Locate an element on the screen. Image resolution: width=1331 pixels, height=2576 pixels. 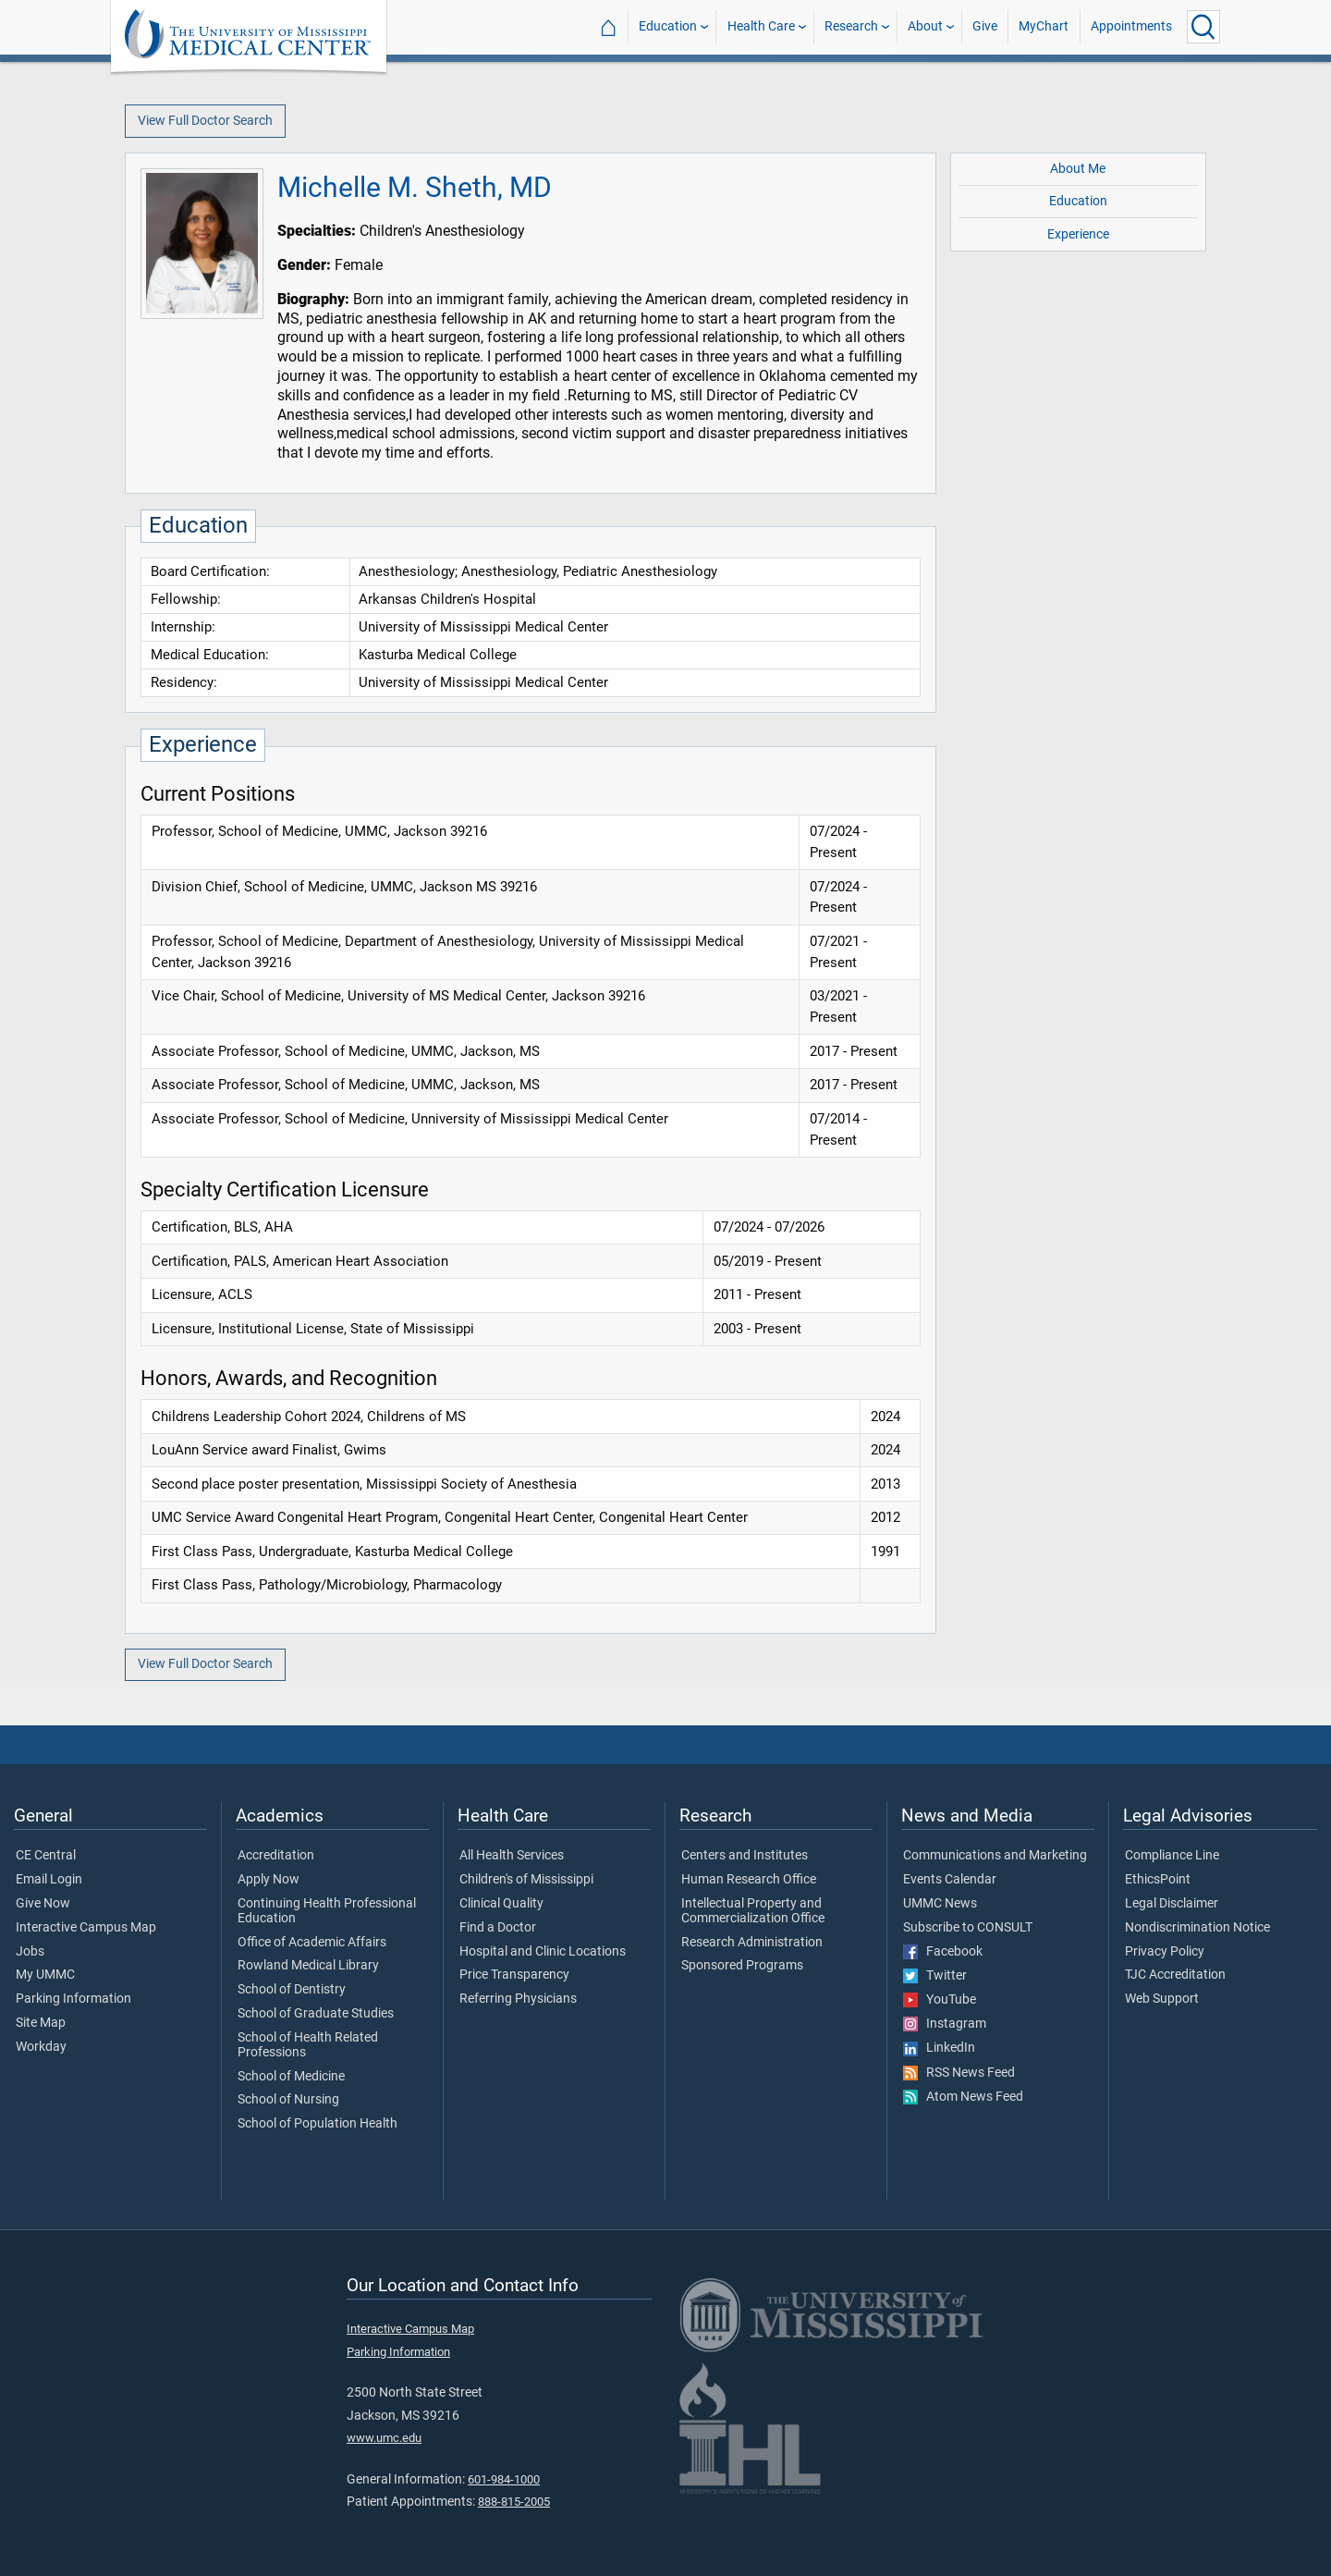
Appointments is located at coordinates (1131, 26).